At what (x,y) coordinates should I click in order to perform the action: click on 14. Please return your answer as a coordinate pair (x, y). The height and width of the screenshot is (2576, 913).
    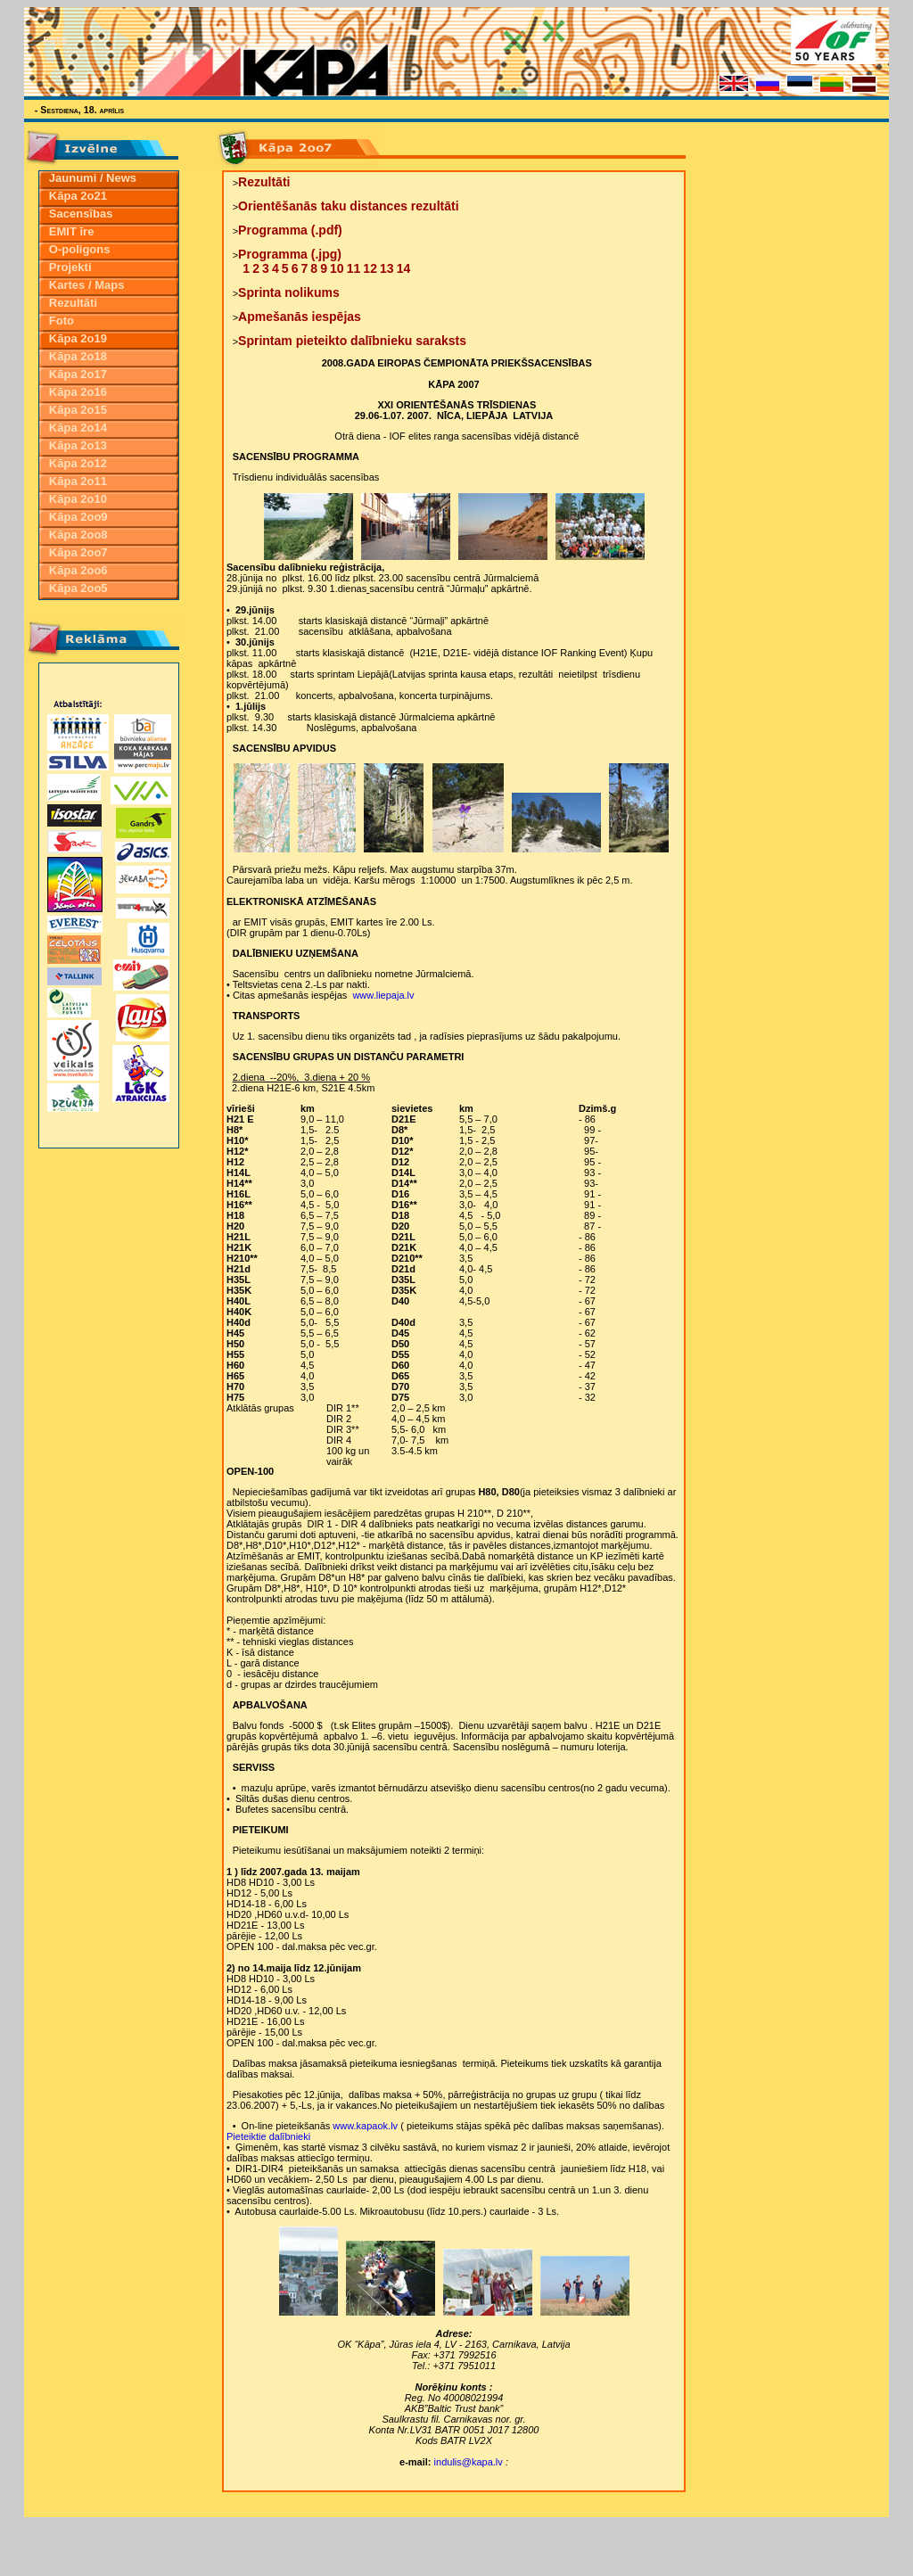
    Looking at the image, I should click on (404, 268).